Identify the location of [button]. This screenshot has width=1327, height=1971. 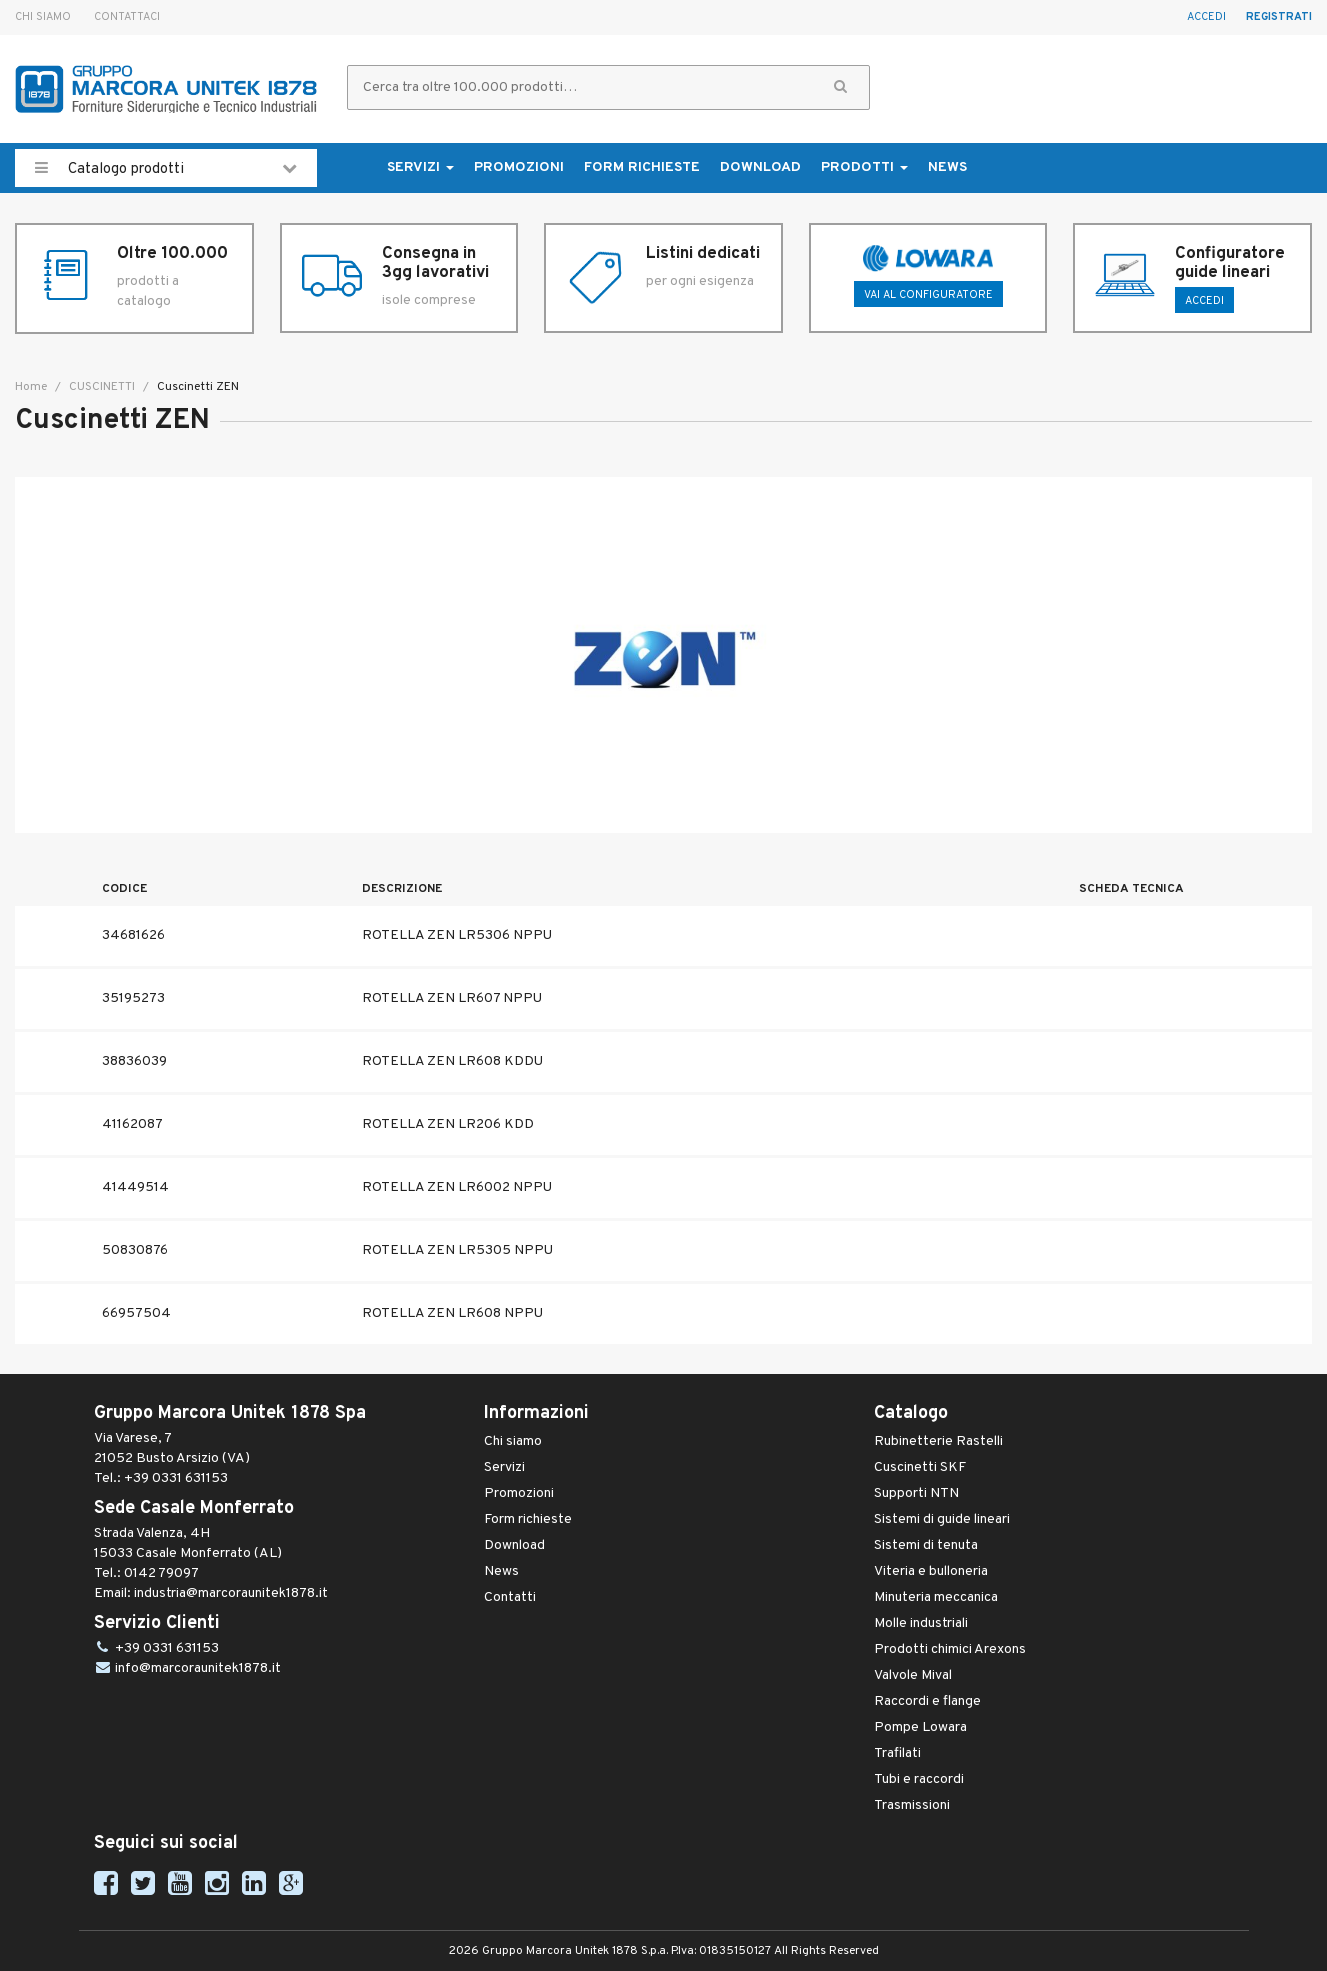
(840, 87).